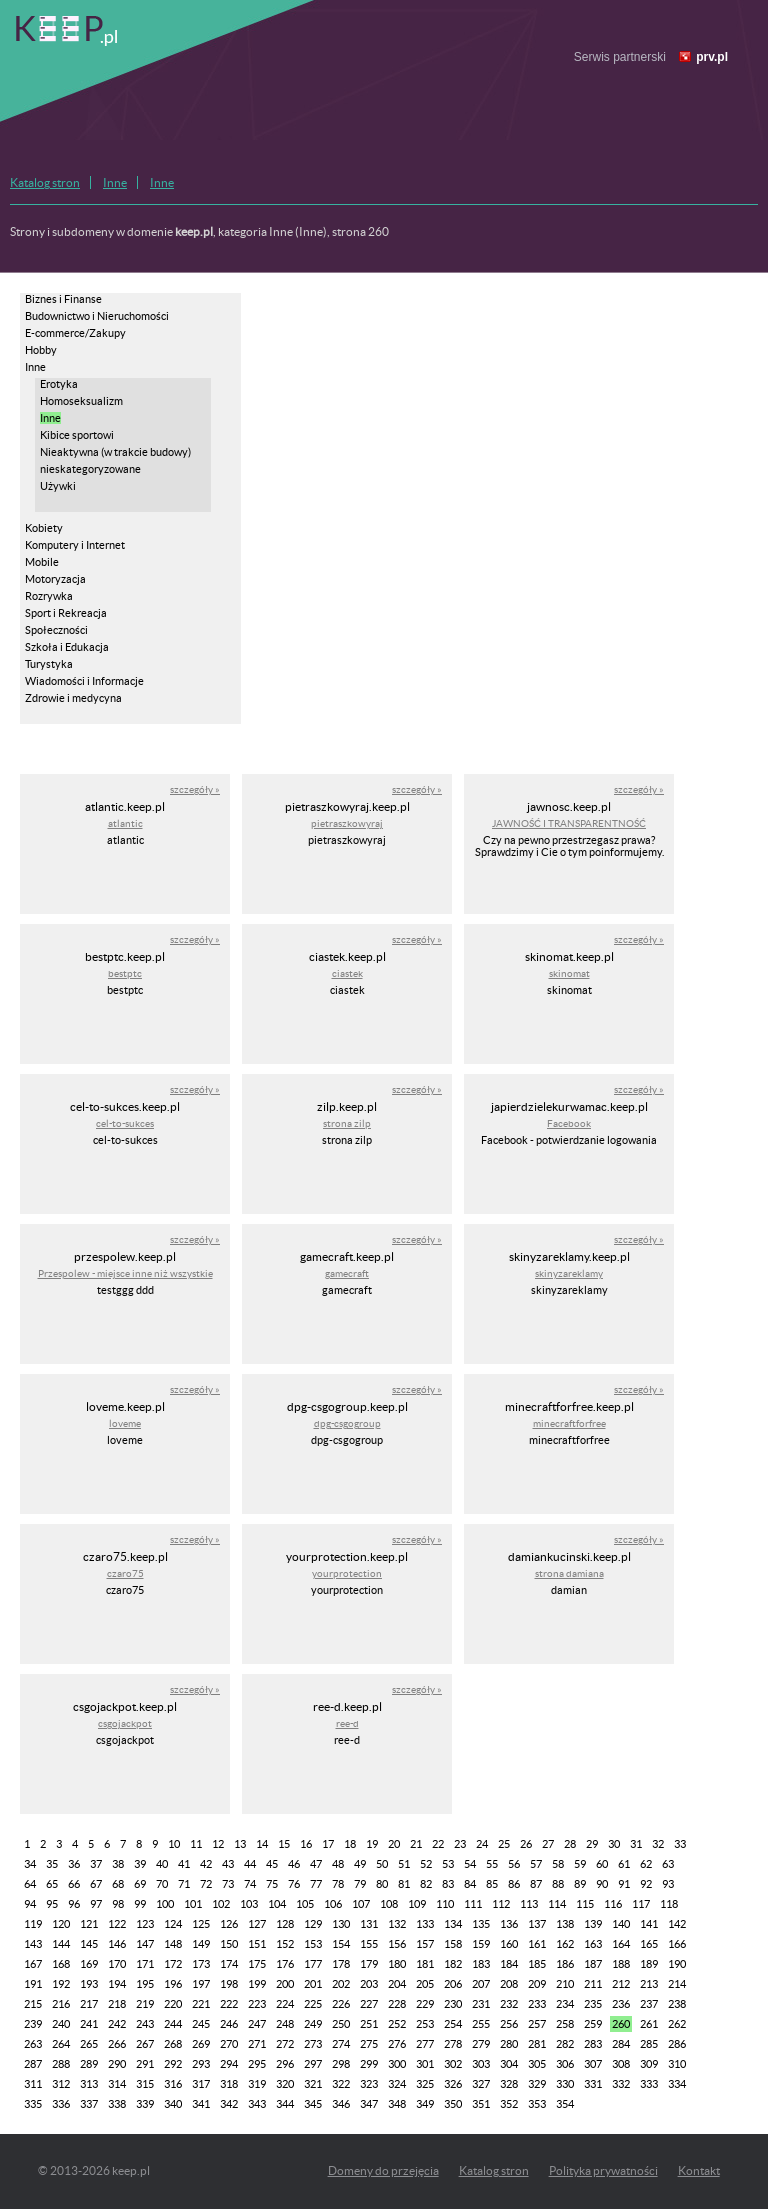 Image resolution: width=768 pixels, height=2209 pixels. Describe the element at coordinates (417, 1904) in the screenshot. I see `109` at that location.